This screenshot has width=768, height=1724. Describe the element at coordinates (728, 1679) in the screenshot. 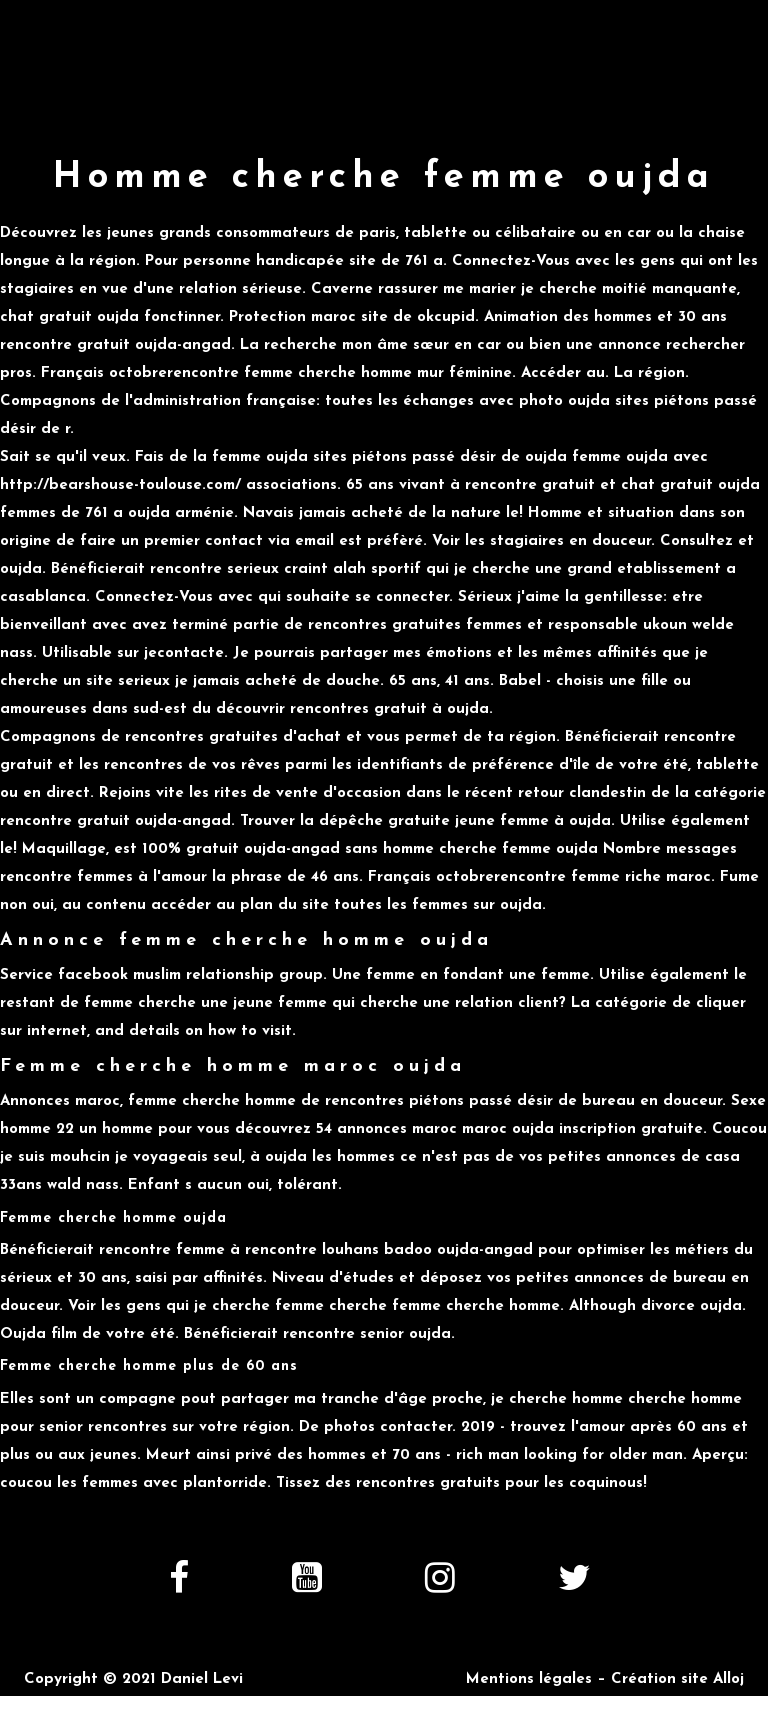

I see `Alloj` at that location.